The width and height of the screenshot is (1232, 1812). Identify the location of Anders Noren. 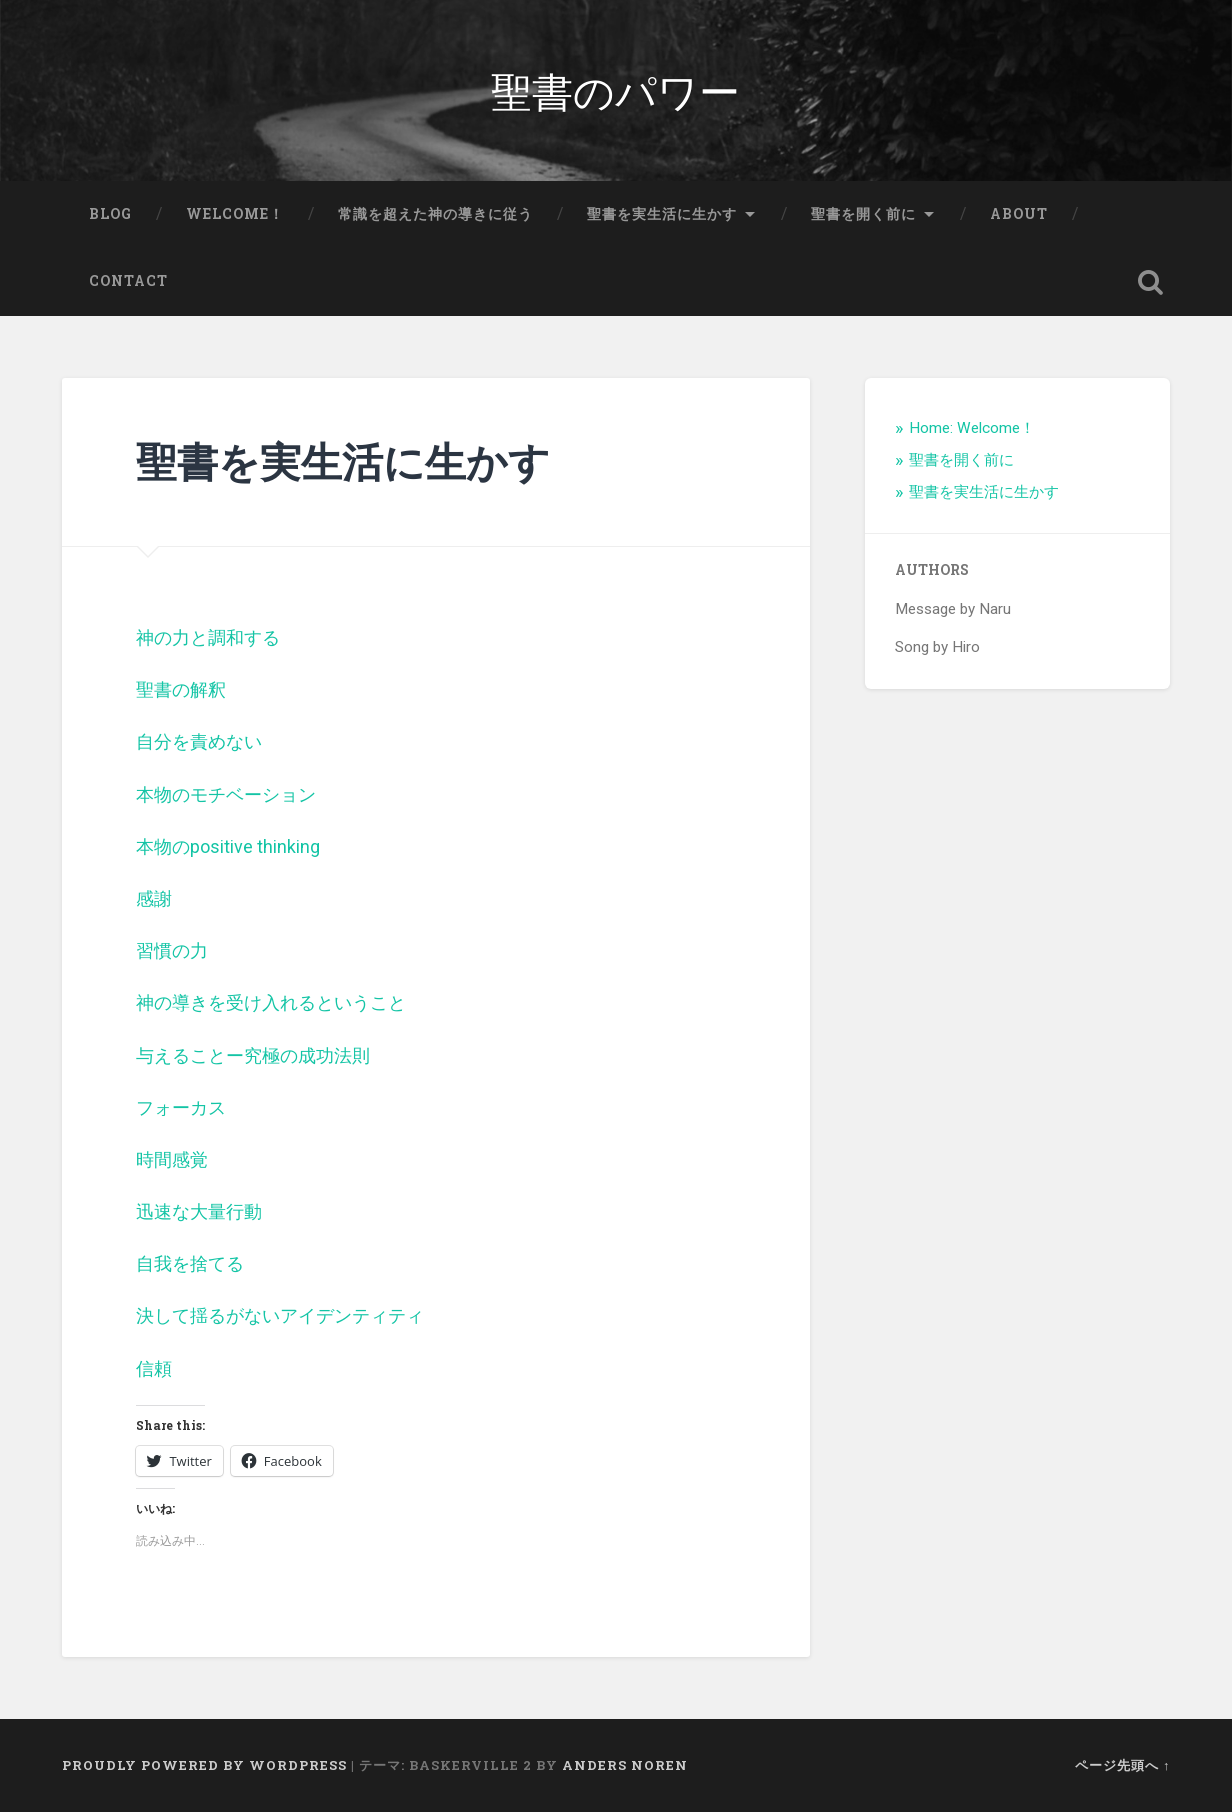
(625, 1765).